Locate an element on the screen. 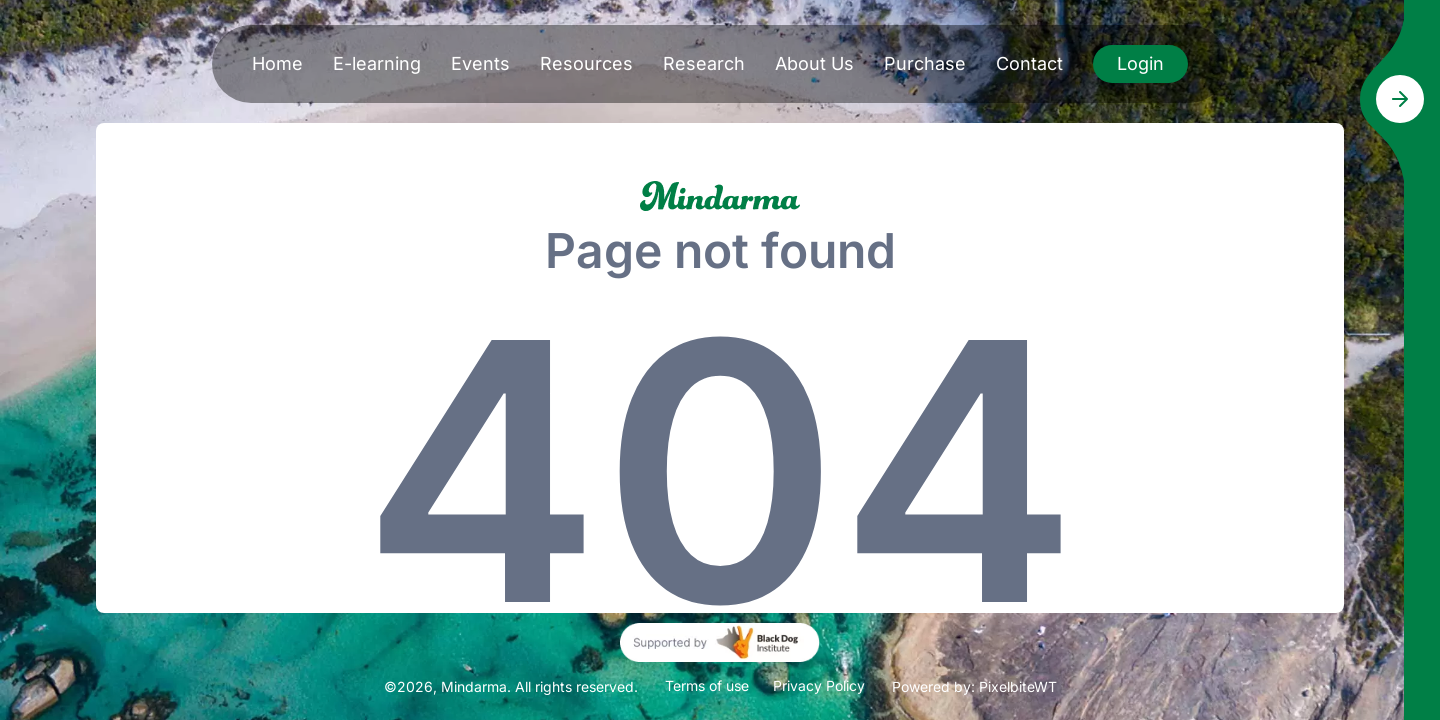  Purchase is located at coordinates (925, 63).